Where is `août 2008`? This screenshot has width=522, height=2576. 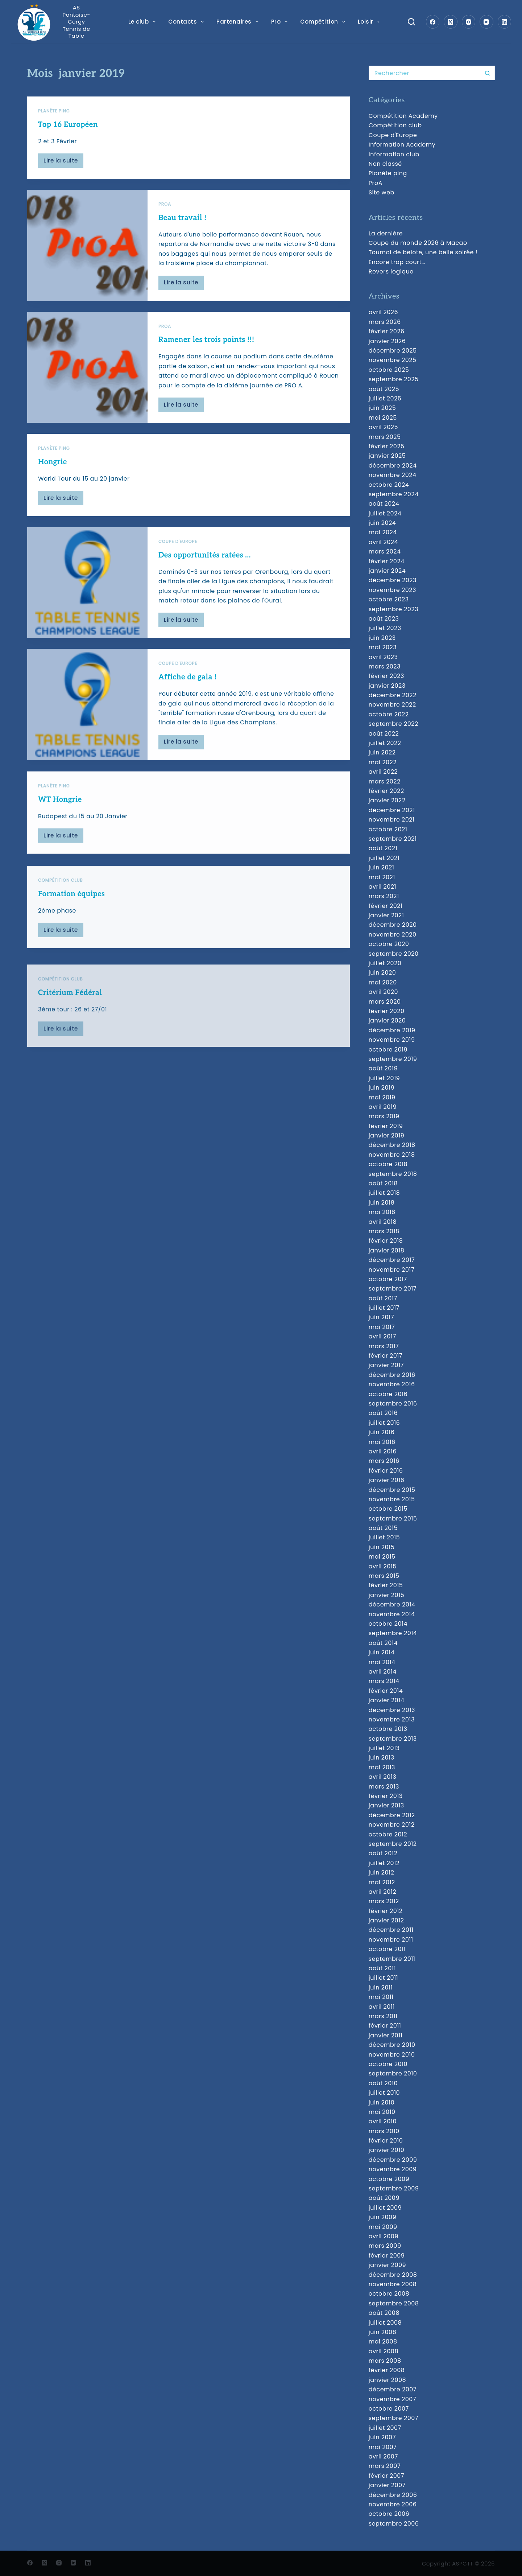
août 2008 is located at coordinates (384, 2313).